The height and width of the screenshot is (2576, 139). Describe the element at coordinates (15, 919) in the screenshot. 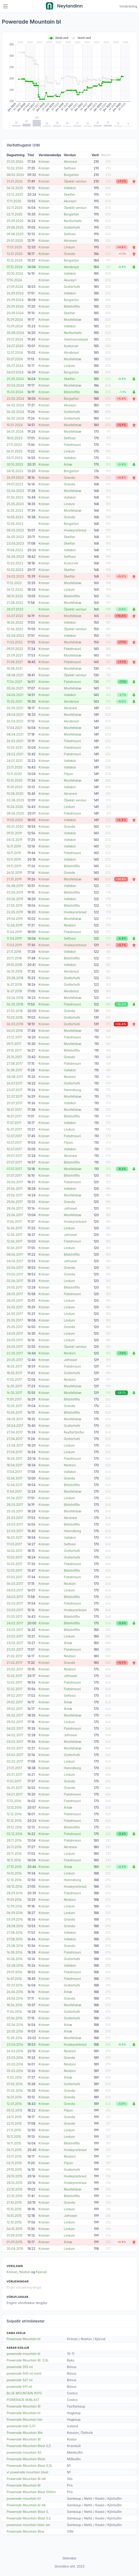

I see `29.04.2019` at that location.